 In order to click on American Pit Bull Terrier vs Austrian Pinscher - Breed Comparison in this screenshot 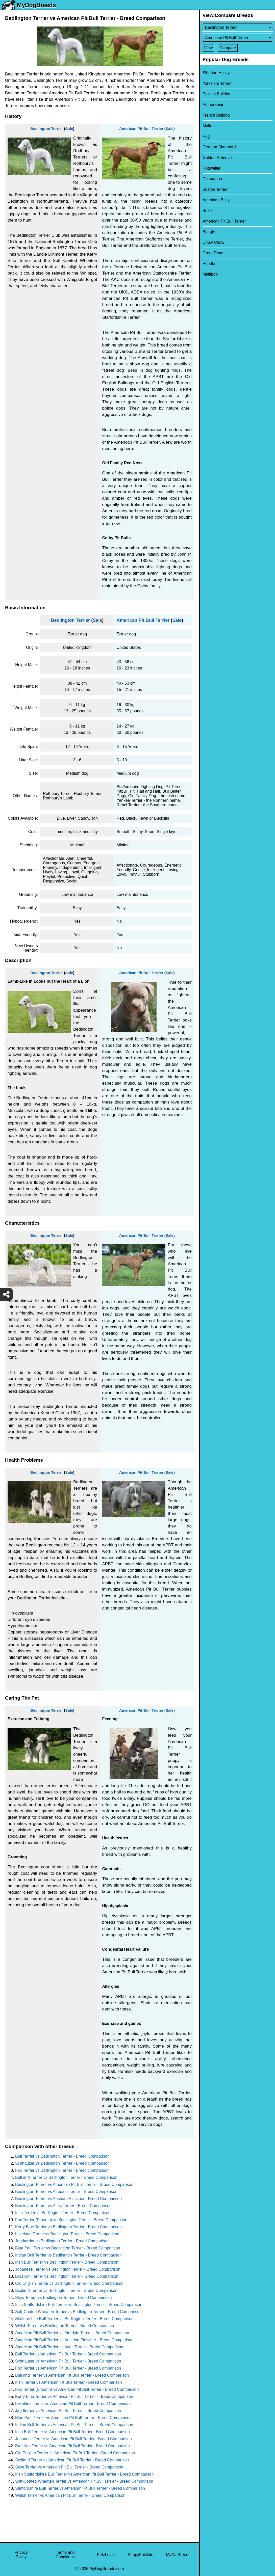, I will do `click(74, 2340)`.